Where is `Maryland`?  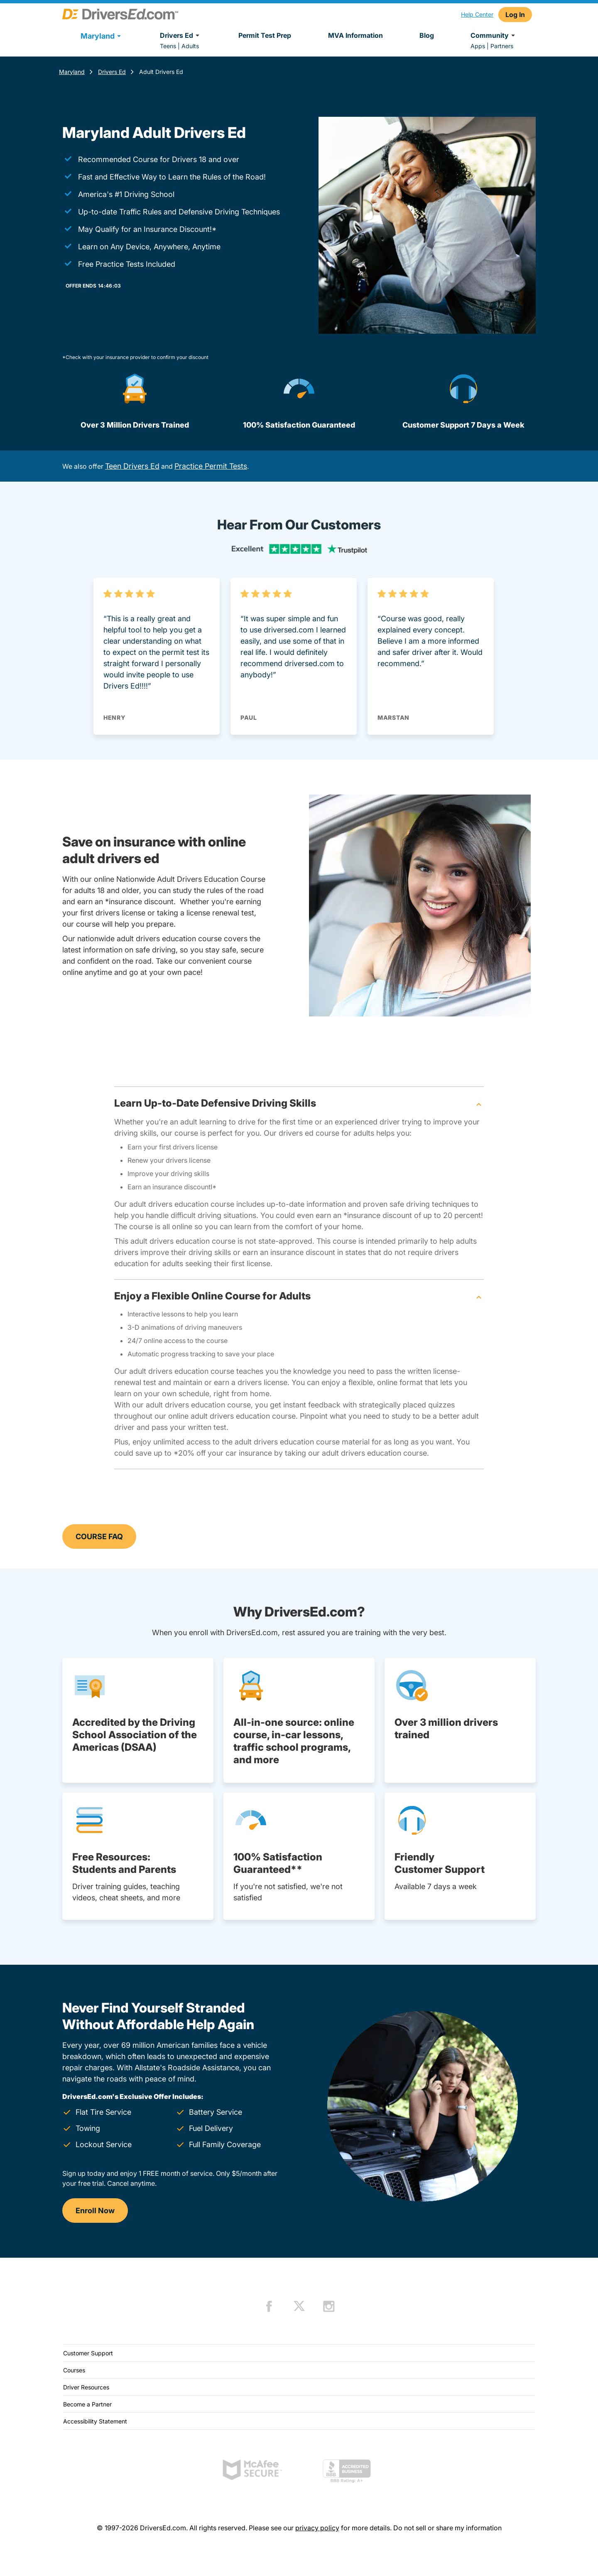 Maryland is located at coordinates (72, 71).